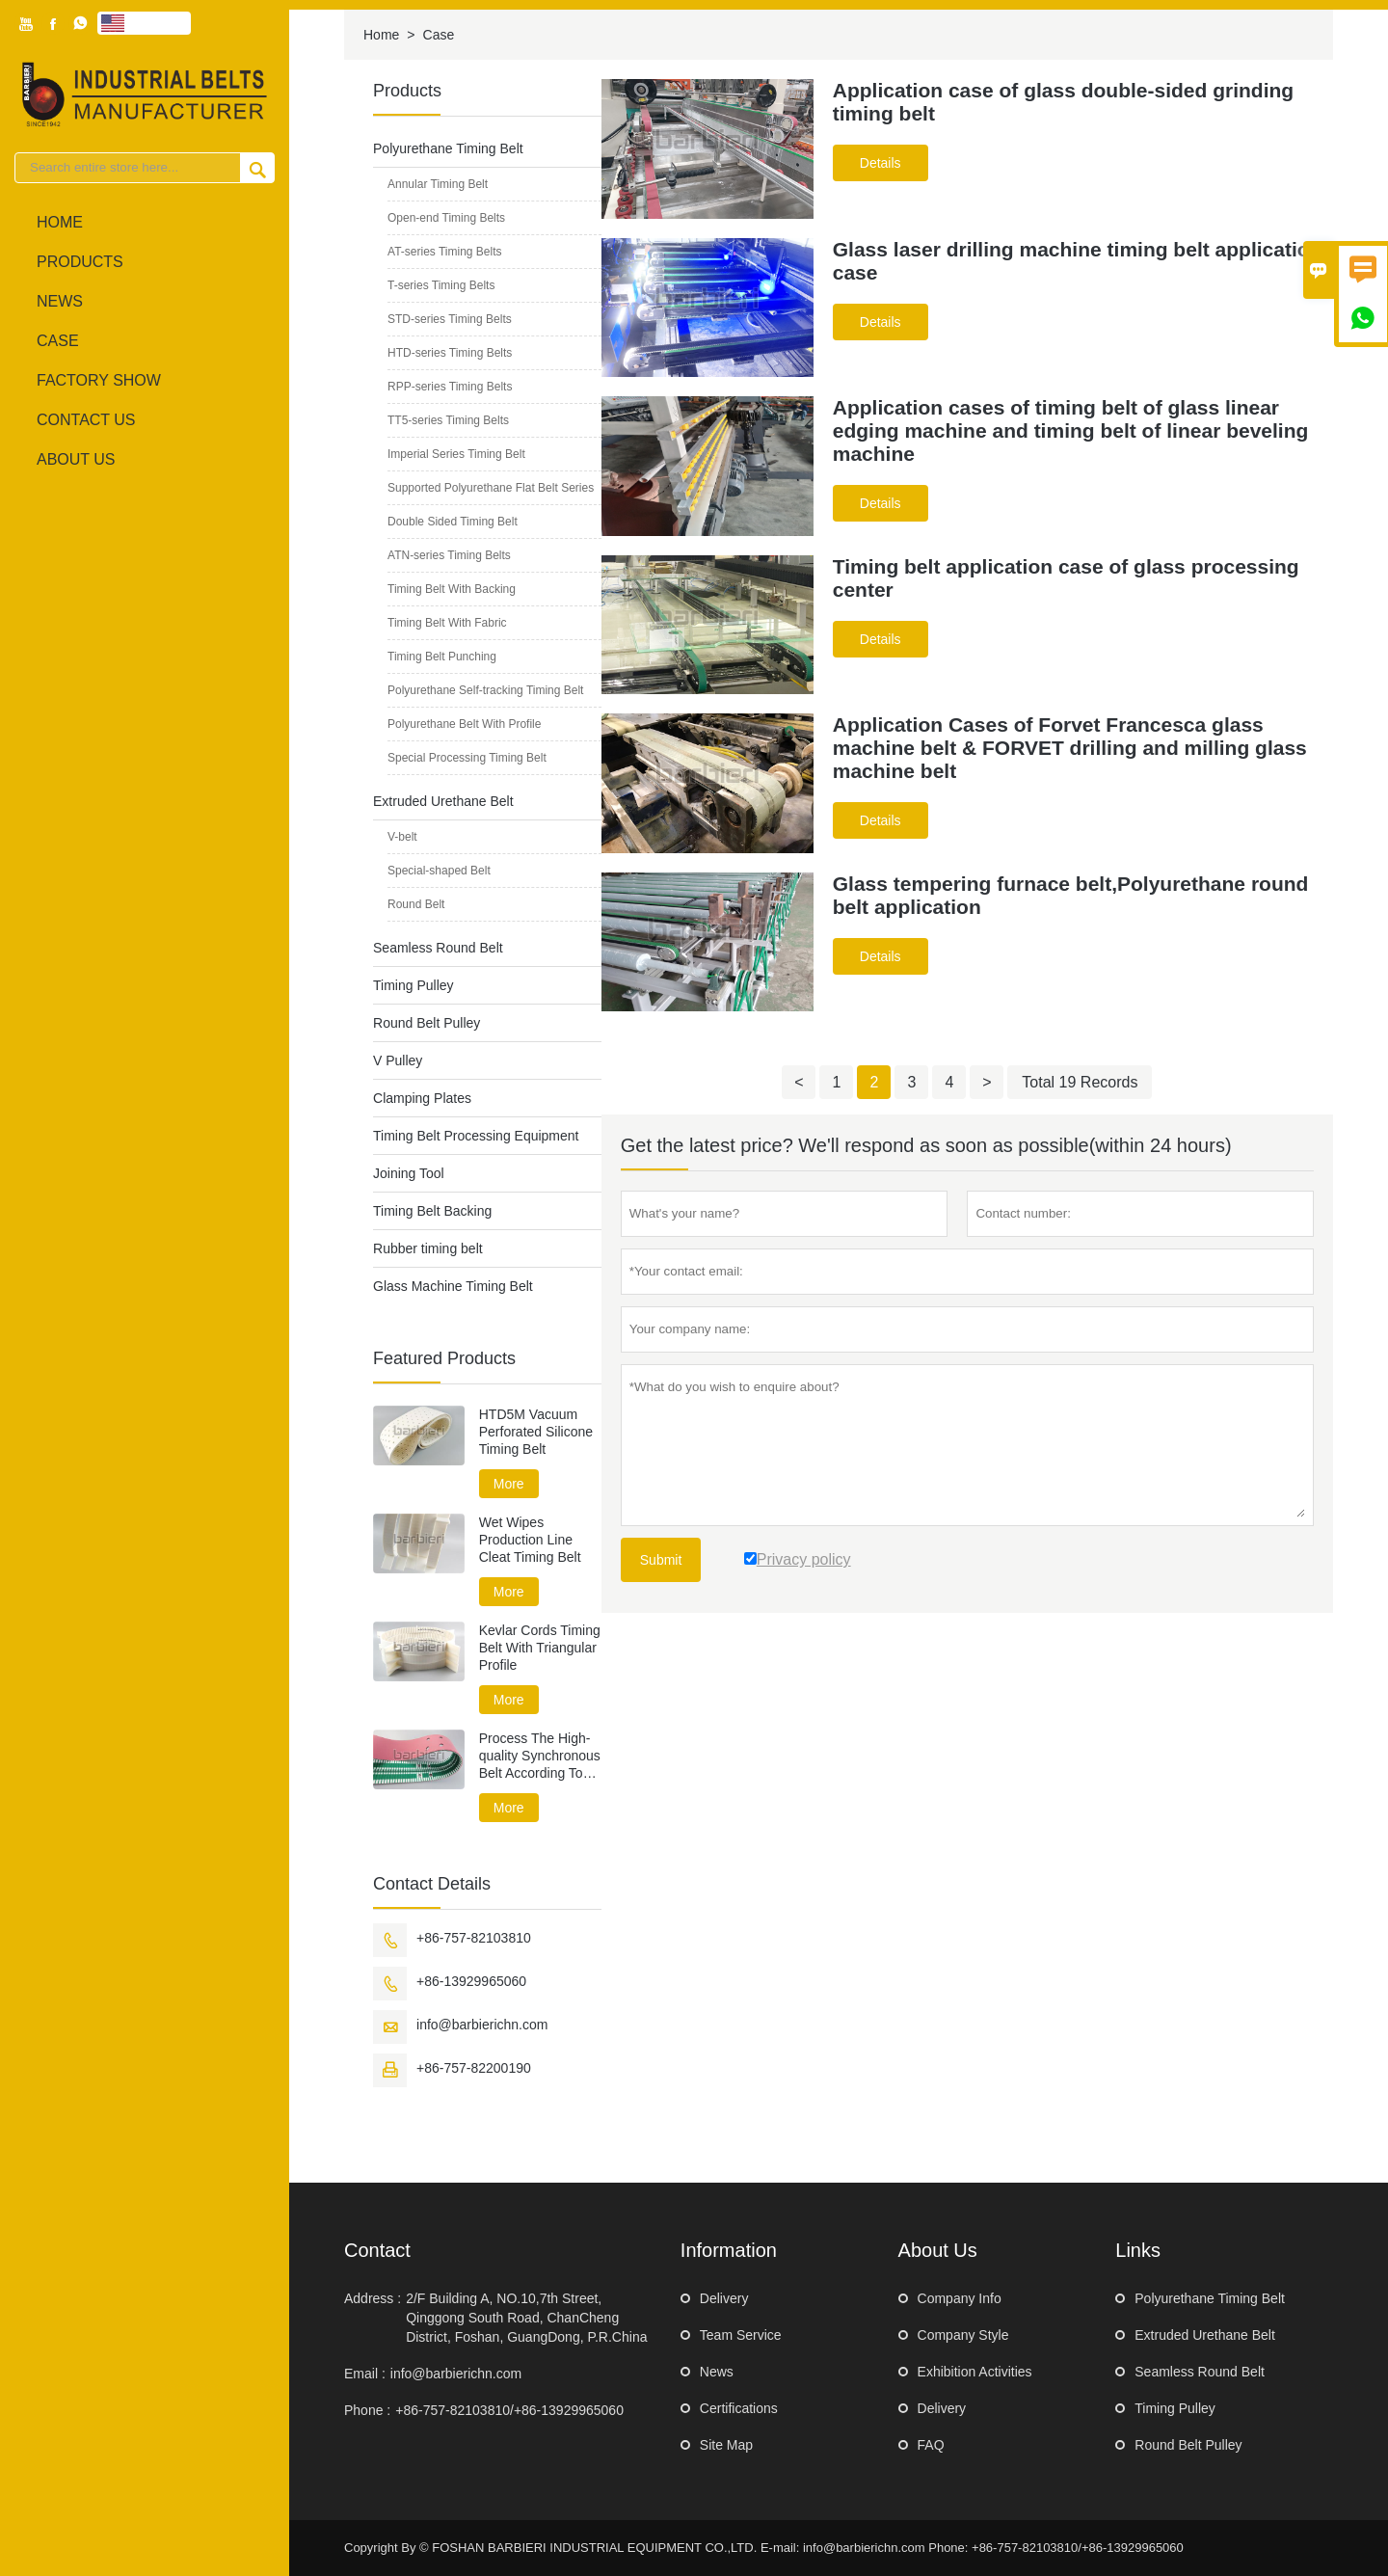  I want to click on ATN-series Timing Belts, so click(449, 555).